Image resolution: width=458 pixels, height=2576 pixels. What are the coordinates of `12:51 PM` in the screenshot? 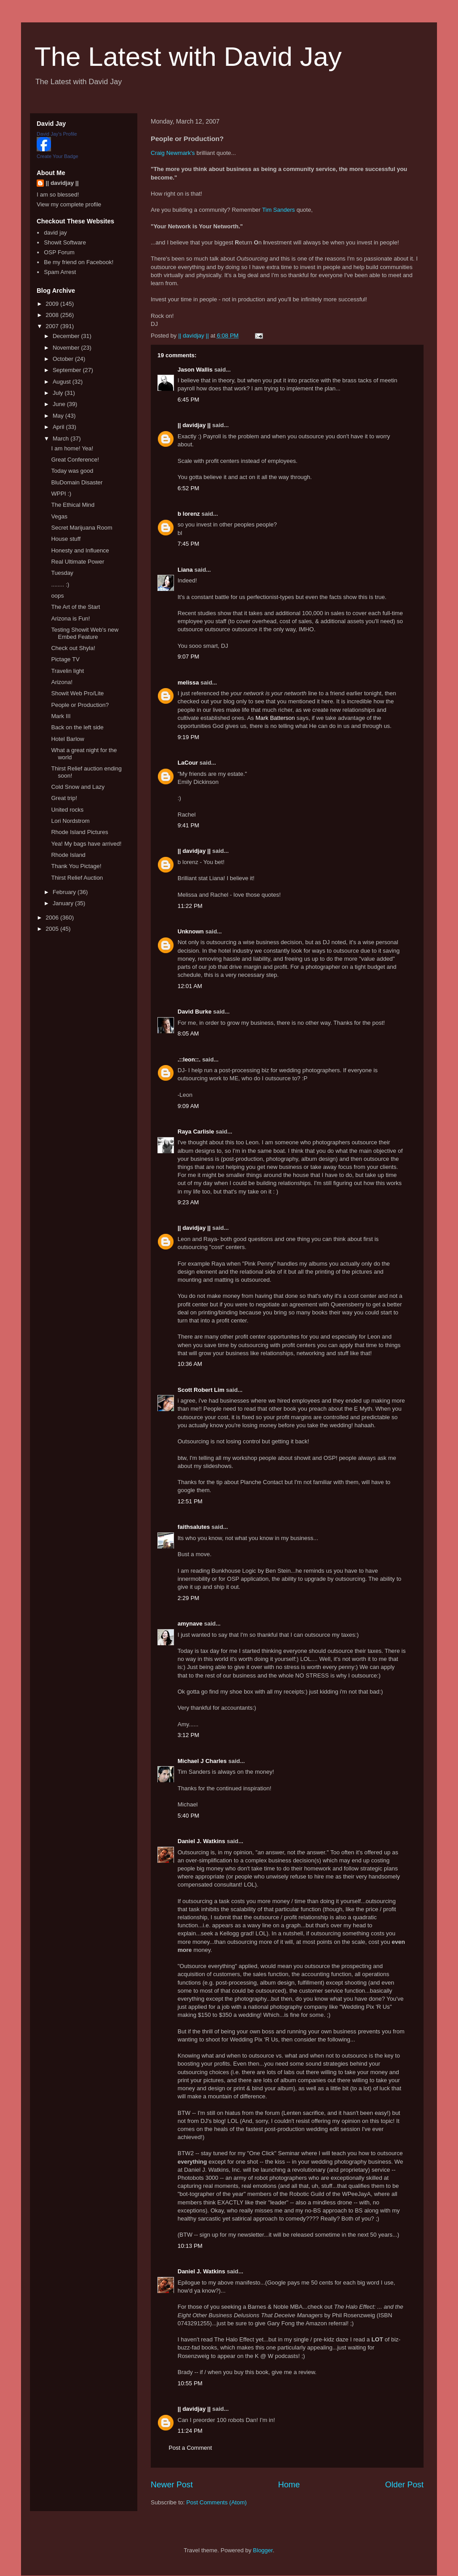 It's located at (190, 1501).